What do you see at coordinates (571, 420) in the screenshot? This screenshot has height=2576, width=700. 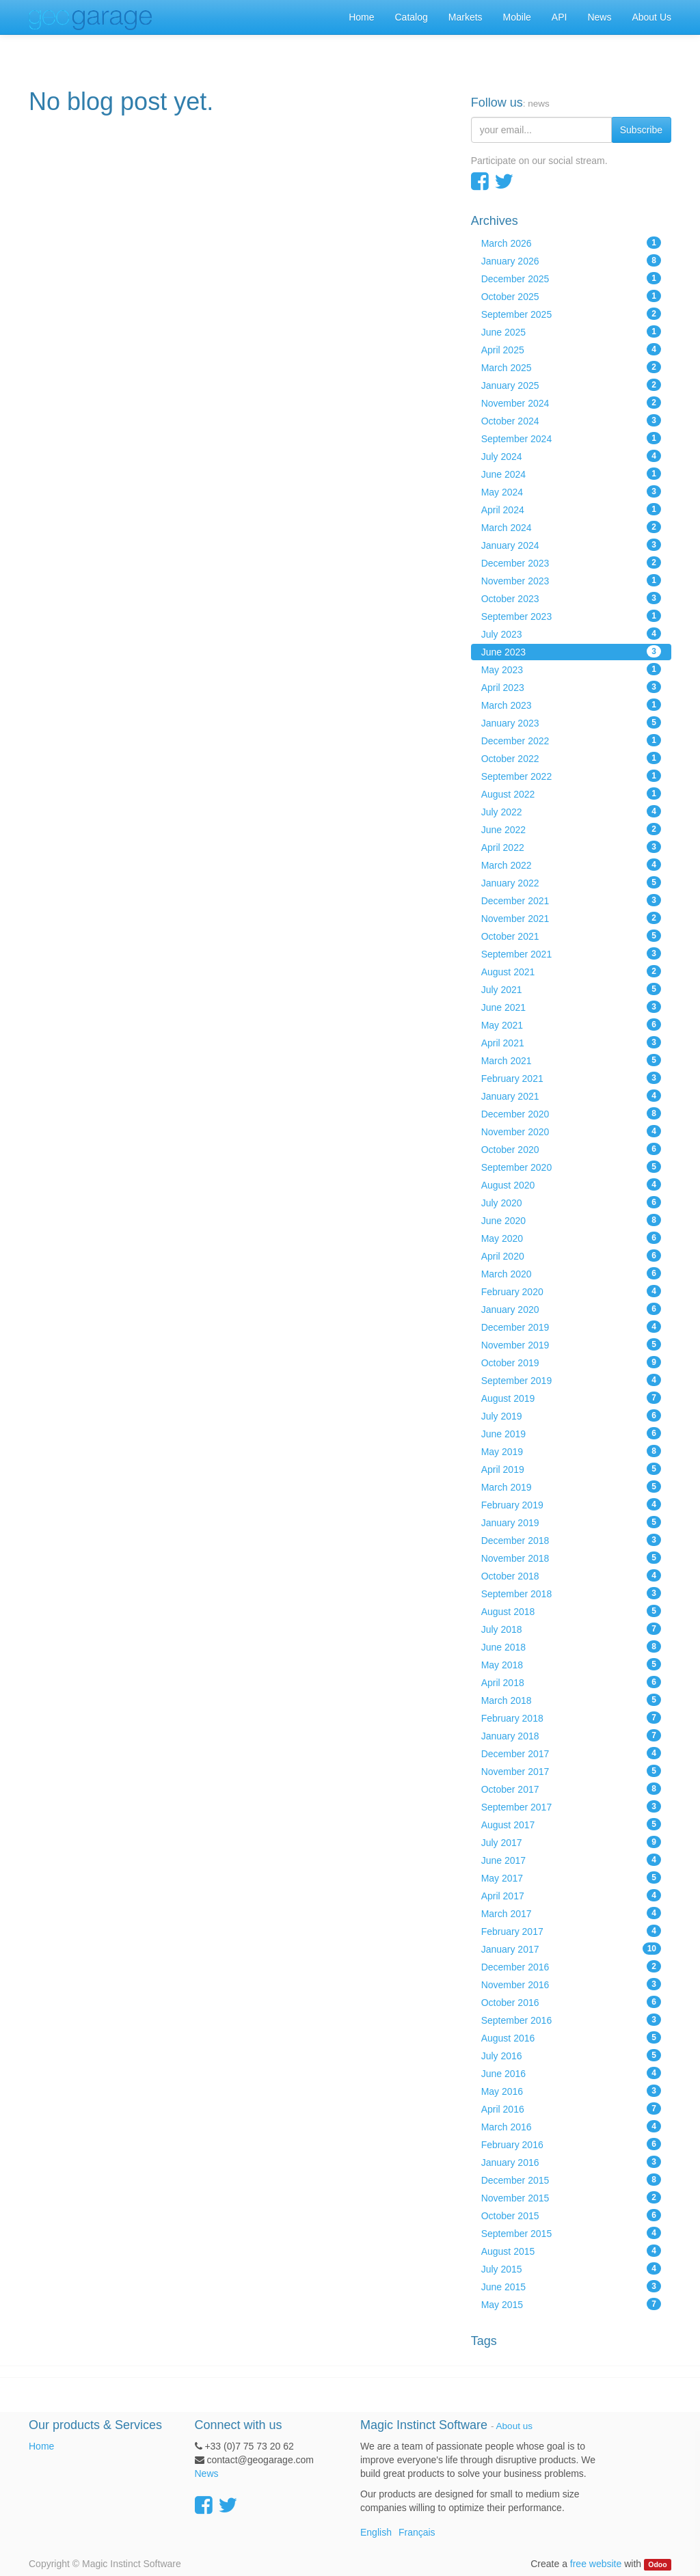 I see `October 2024` at bounding box center [571, 420].